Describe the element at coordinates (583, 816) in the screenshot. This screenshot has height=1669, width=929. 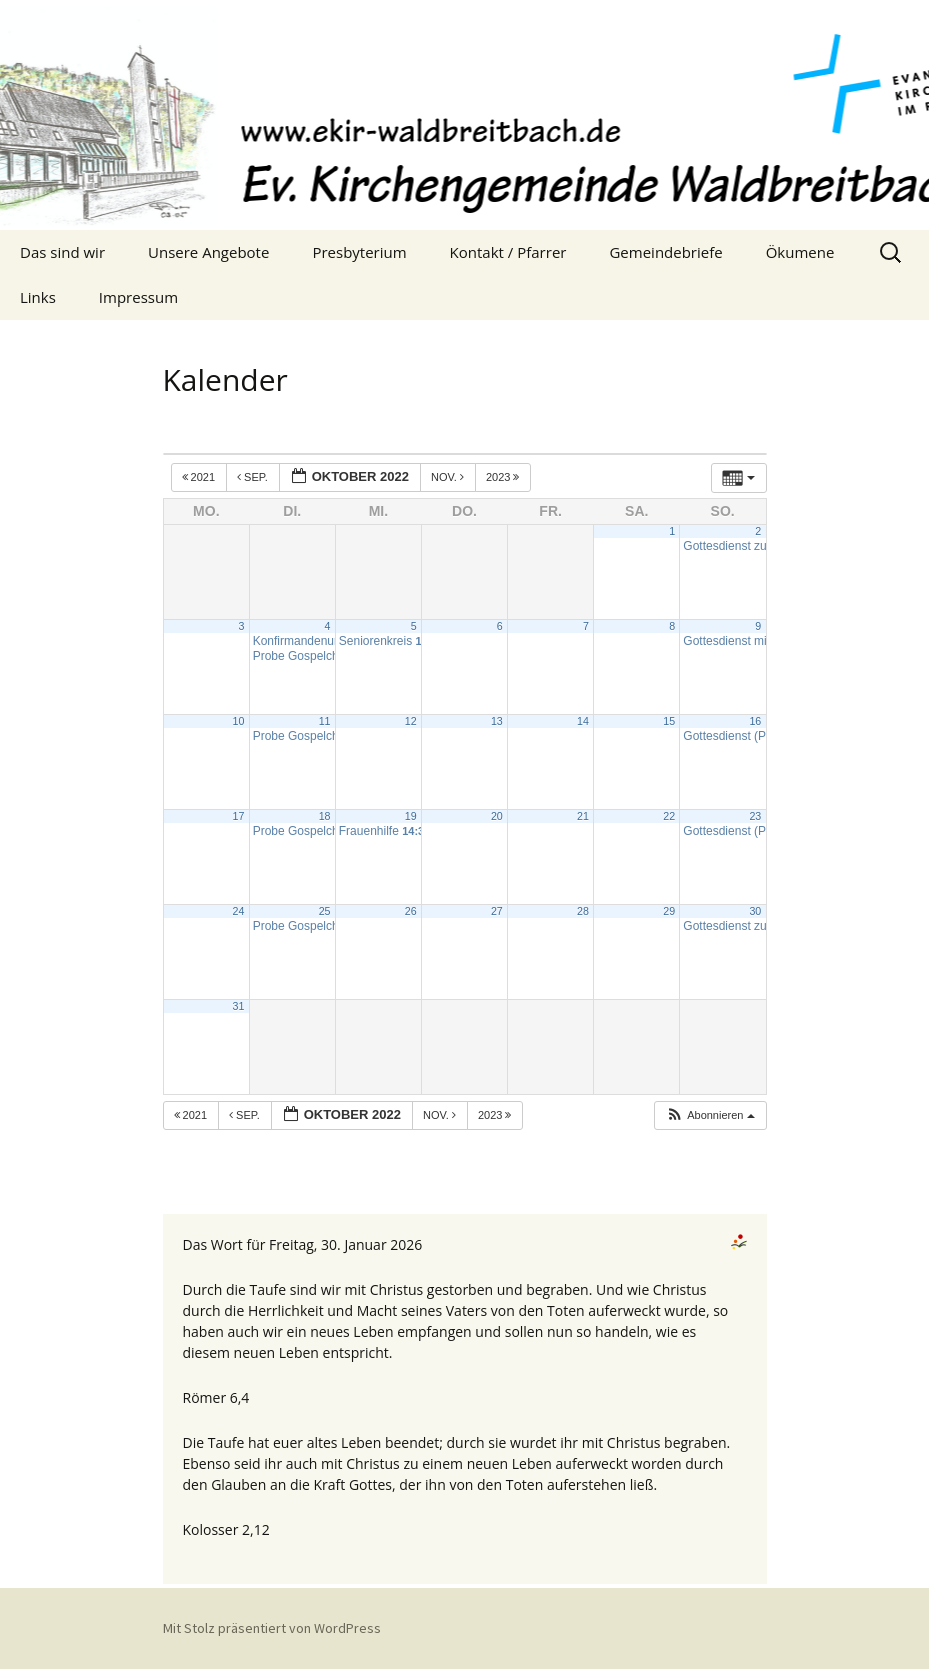
I see `21` at that location.